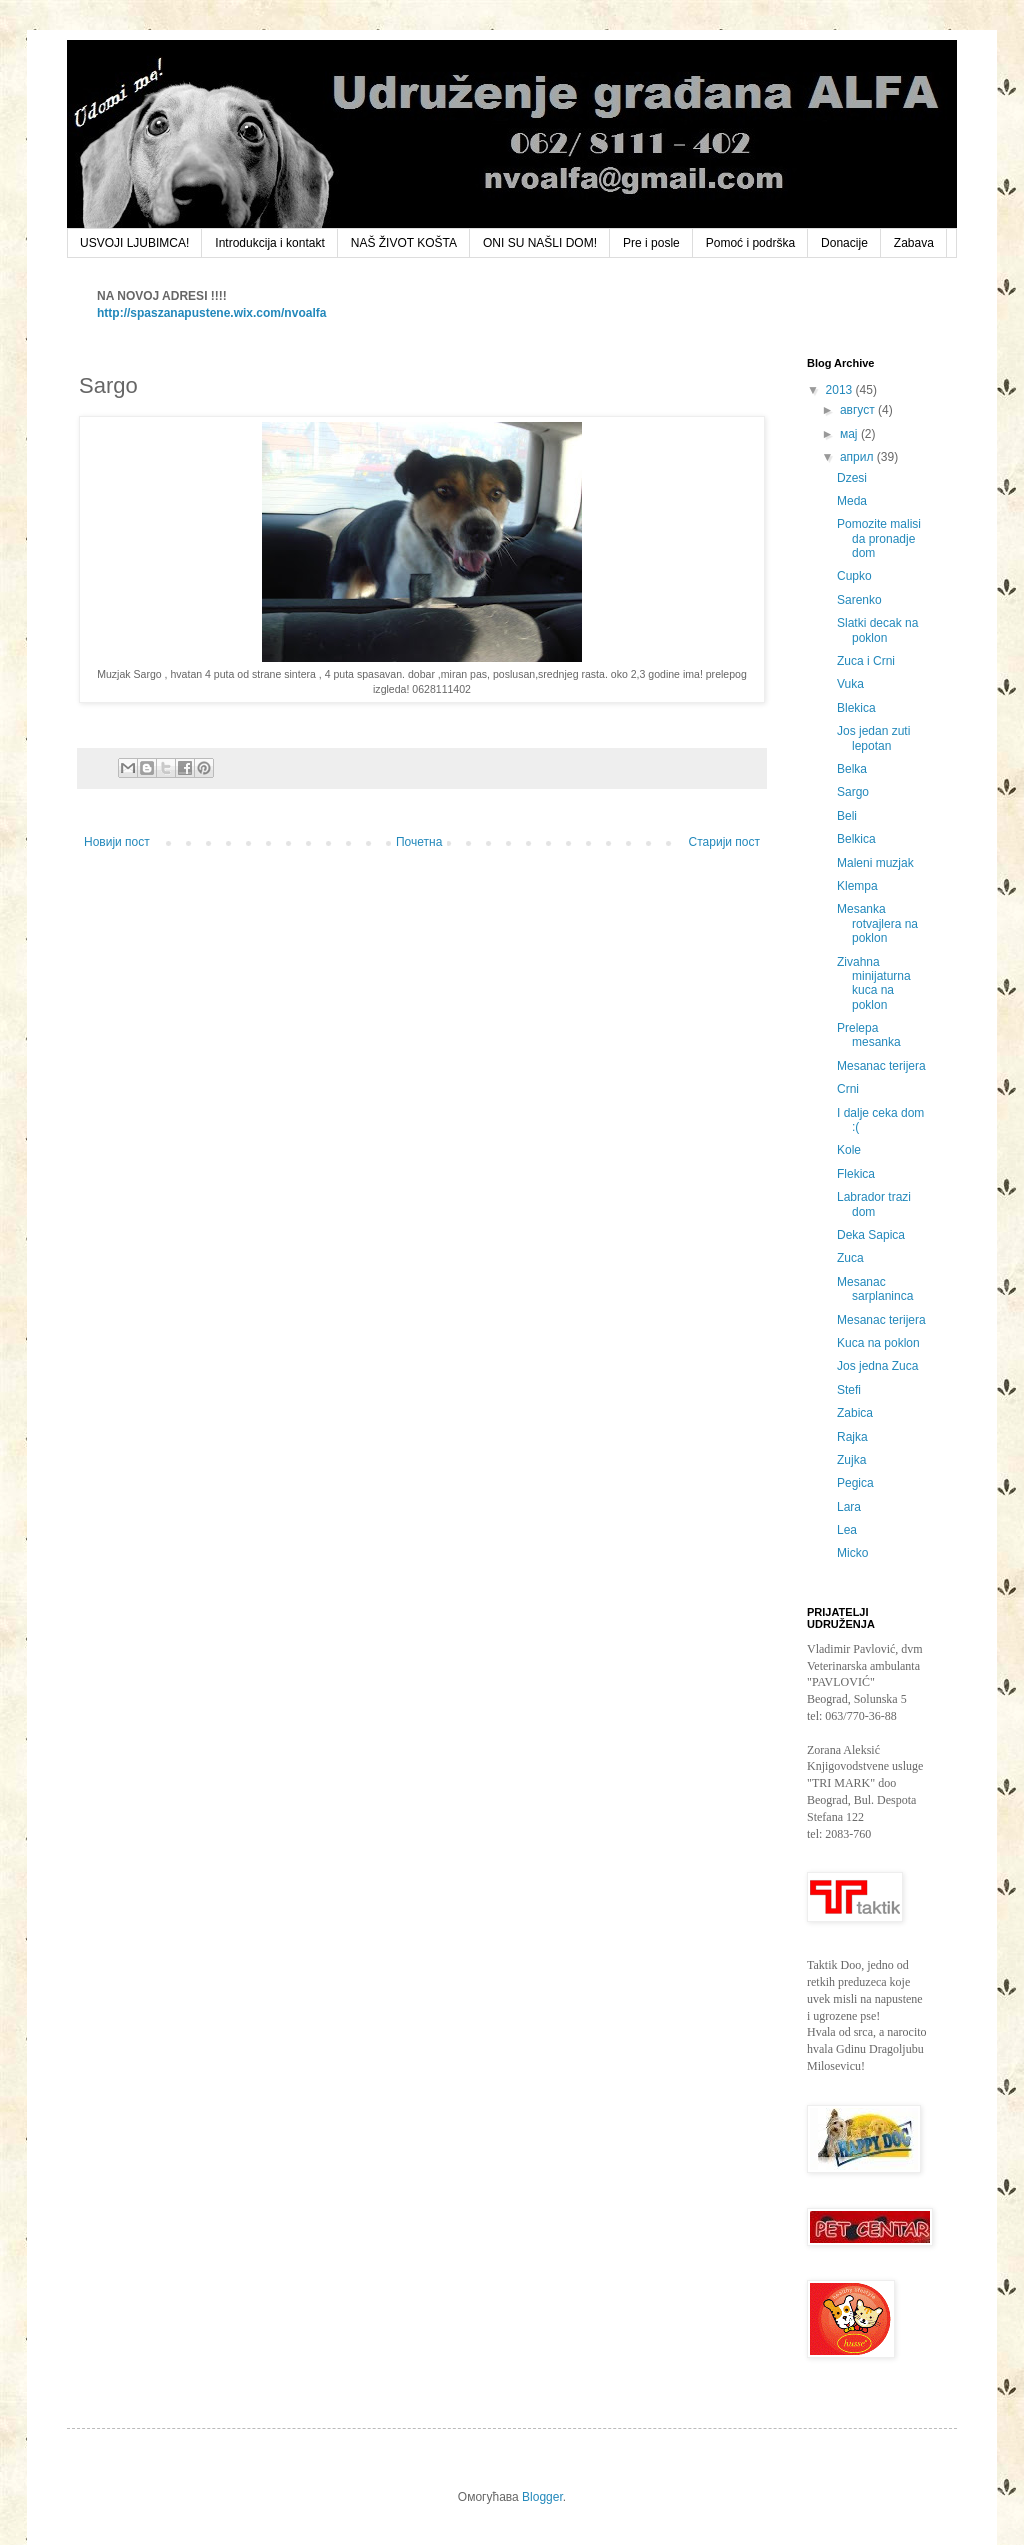 The height and width of the screenshot is (2545, 1024). What do you see at coordinates (750, 243) in the screenshot?
I see `Pomoć i podrška` at bounding box center [750, 243].